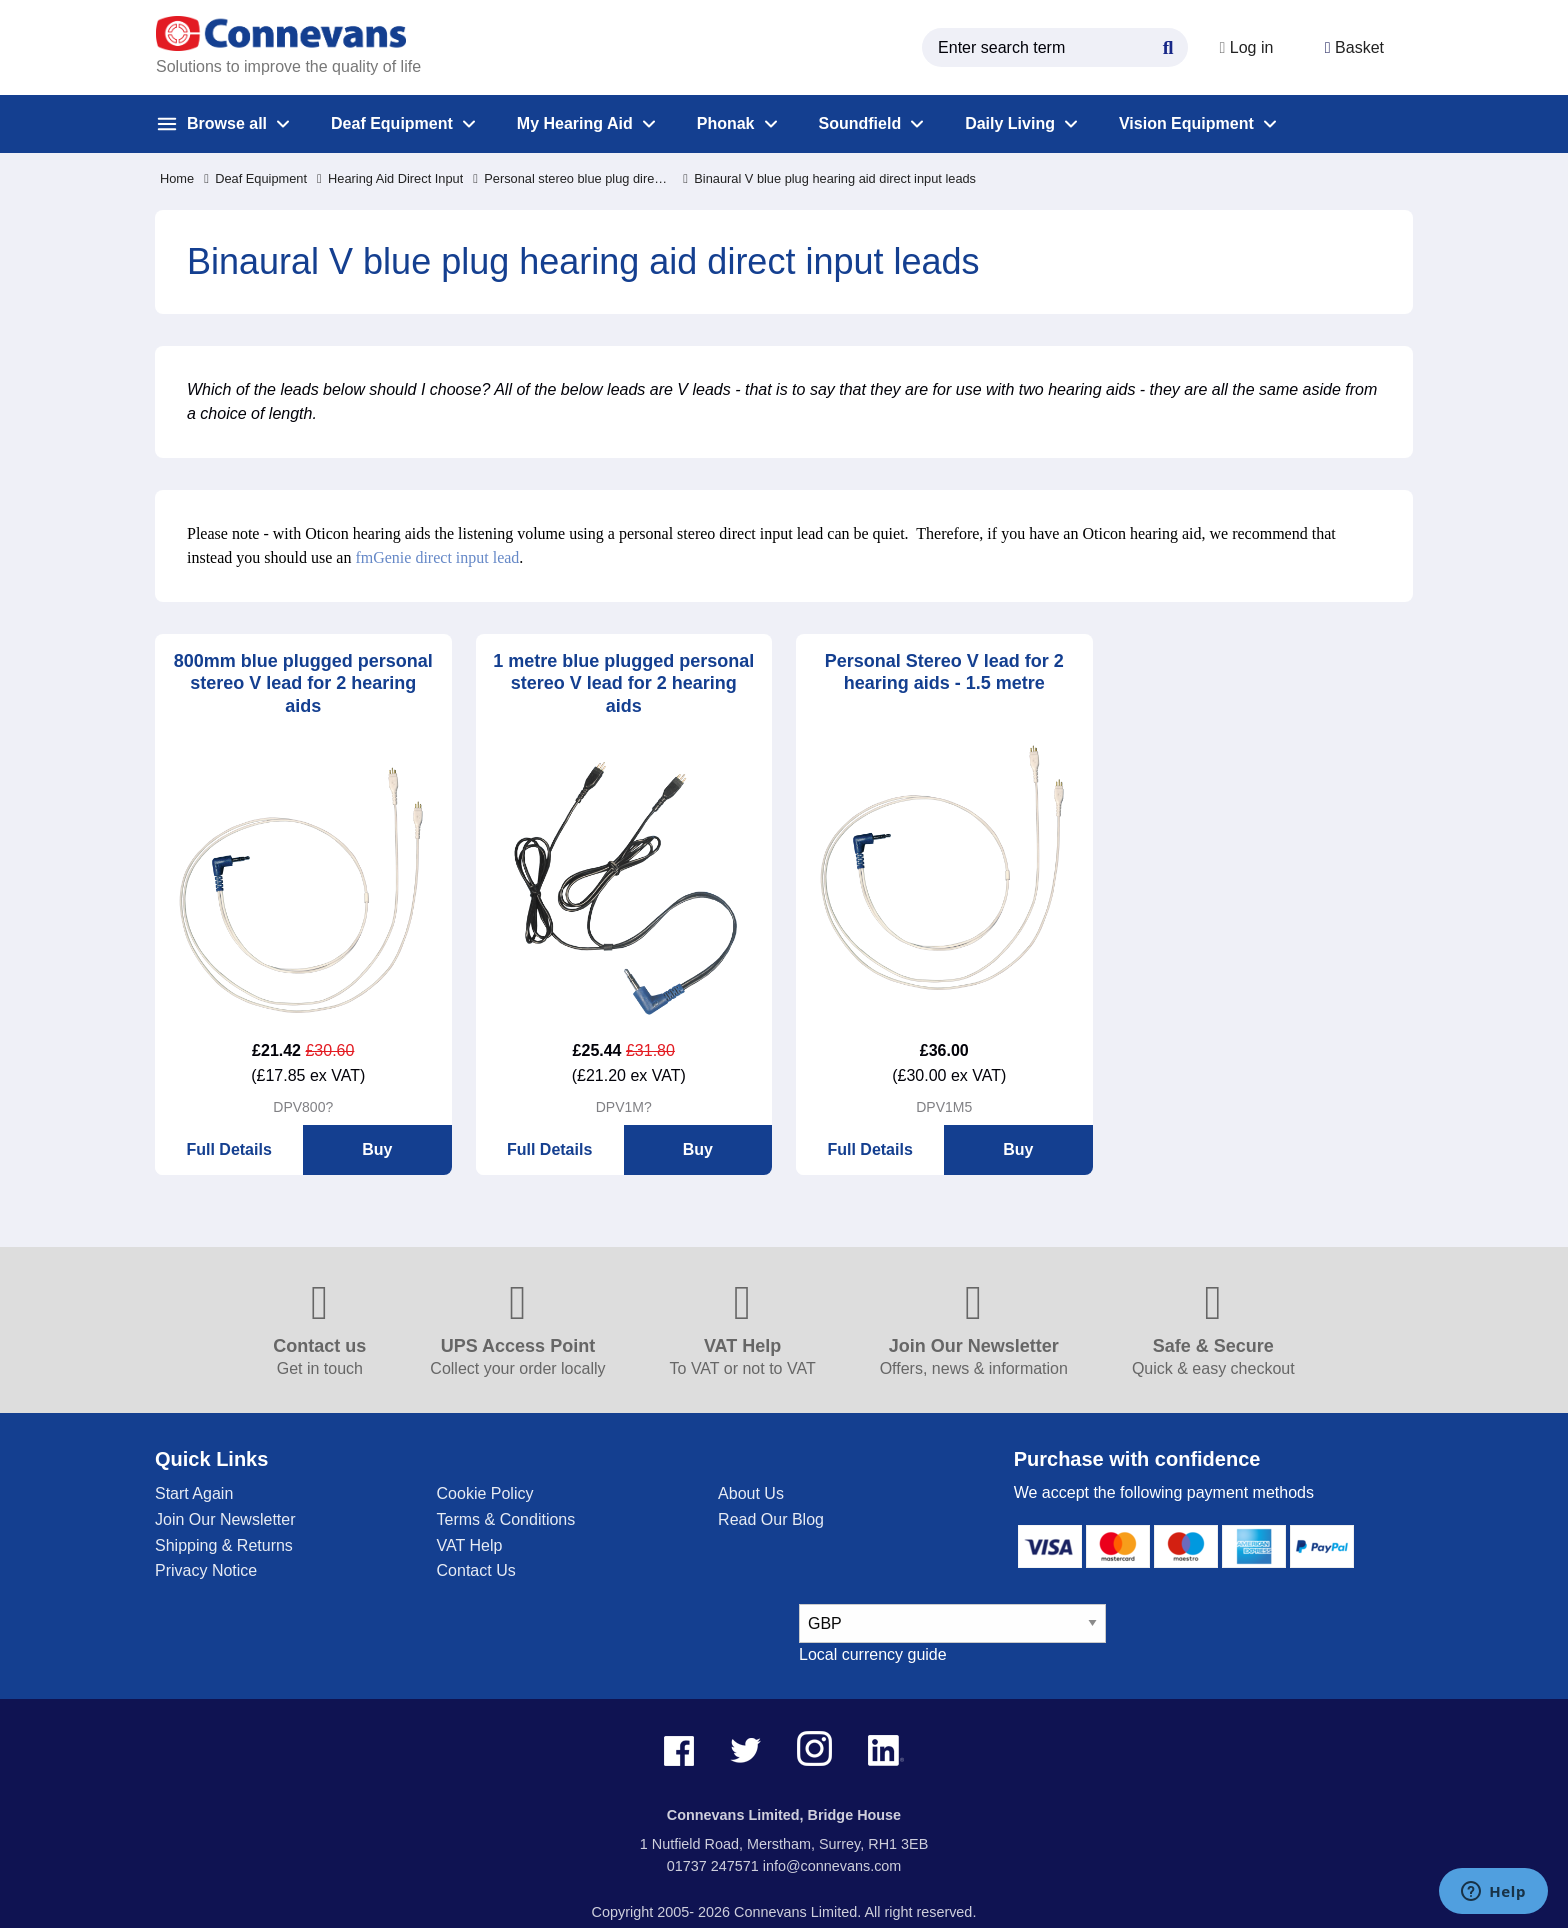  Describe the element at coordinates (829, 178) in the screenshot. I see `Binaural V blue plug hearing aid direct input leads` at that location.